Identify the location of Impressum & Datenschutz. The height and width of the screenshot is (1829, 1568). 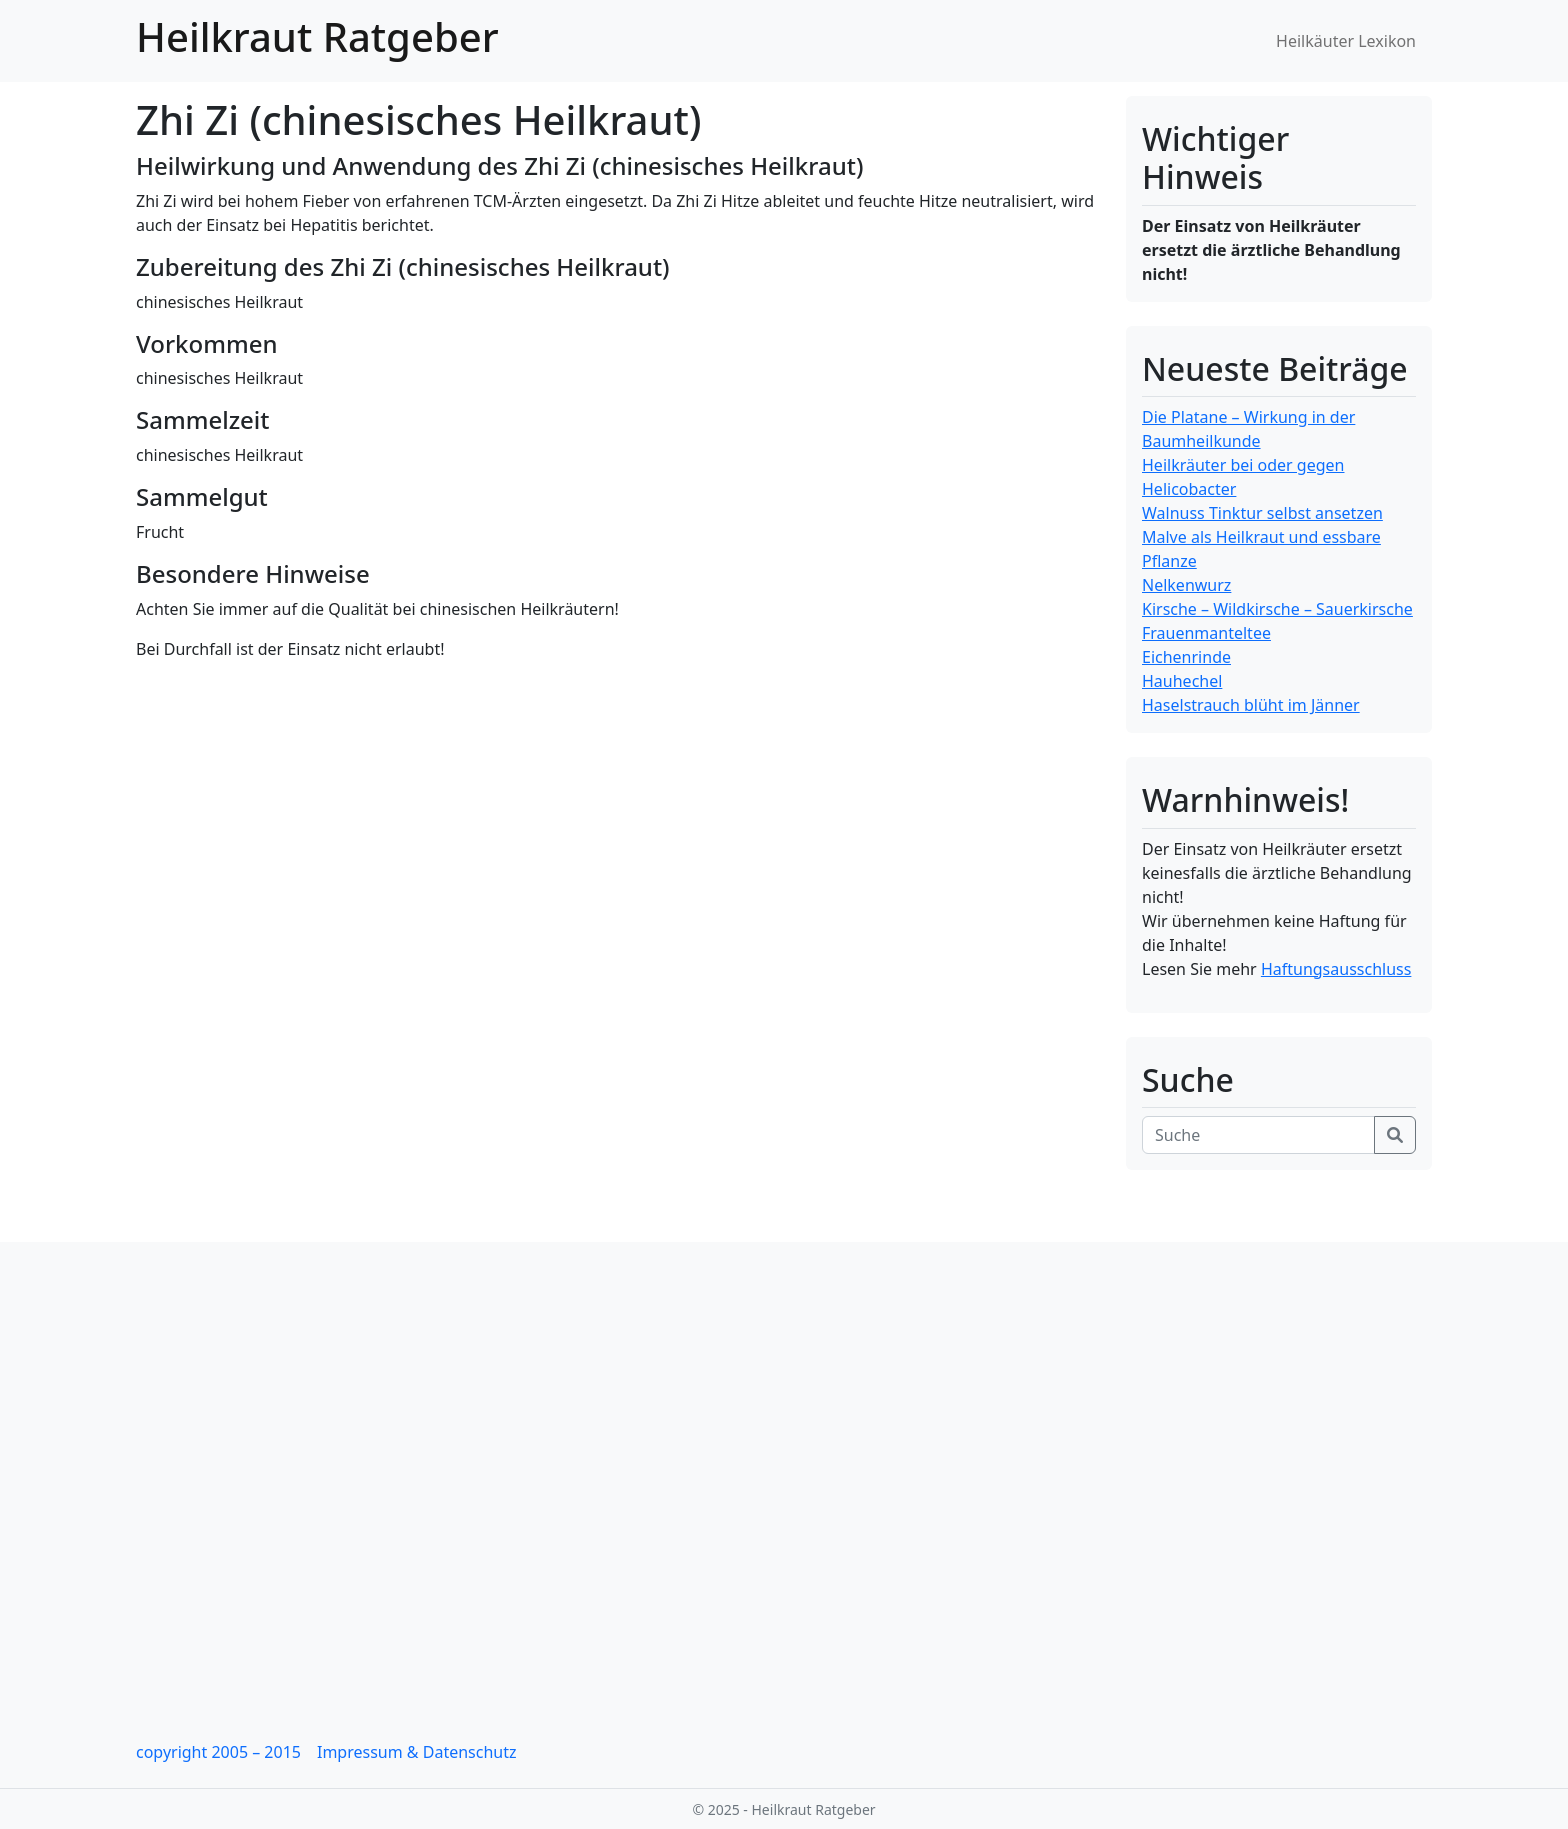
(417, 1752).